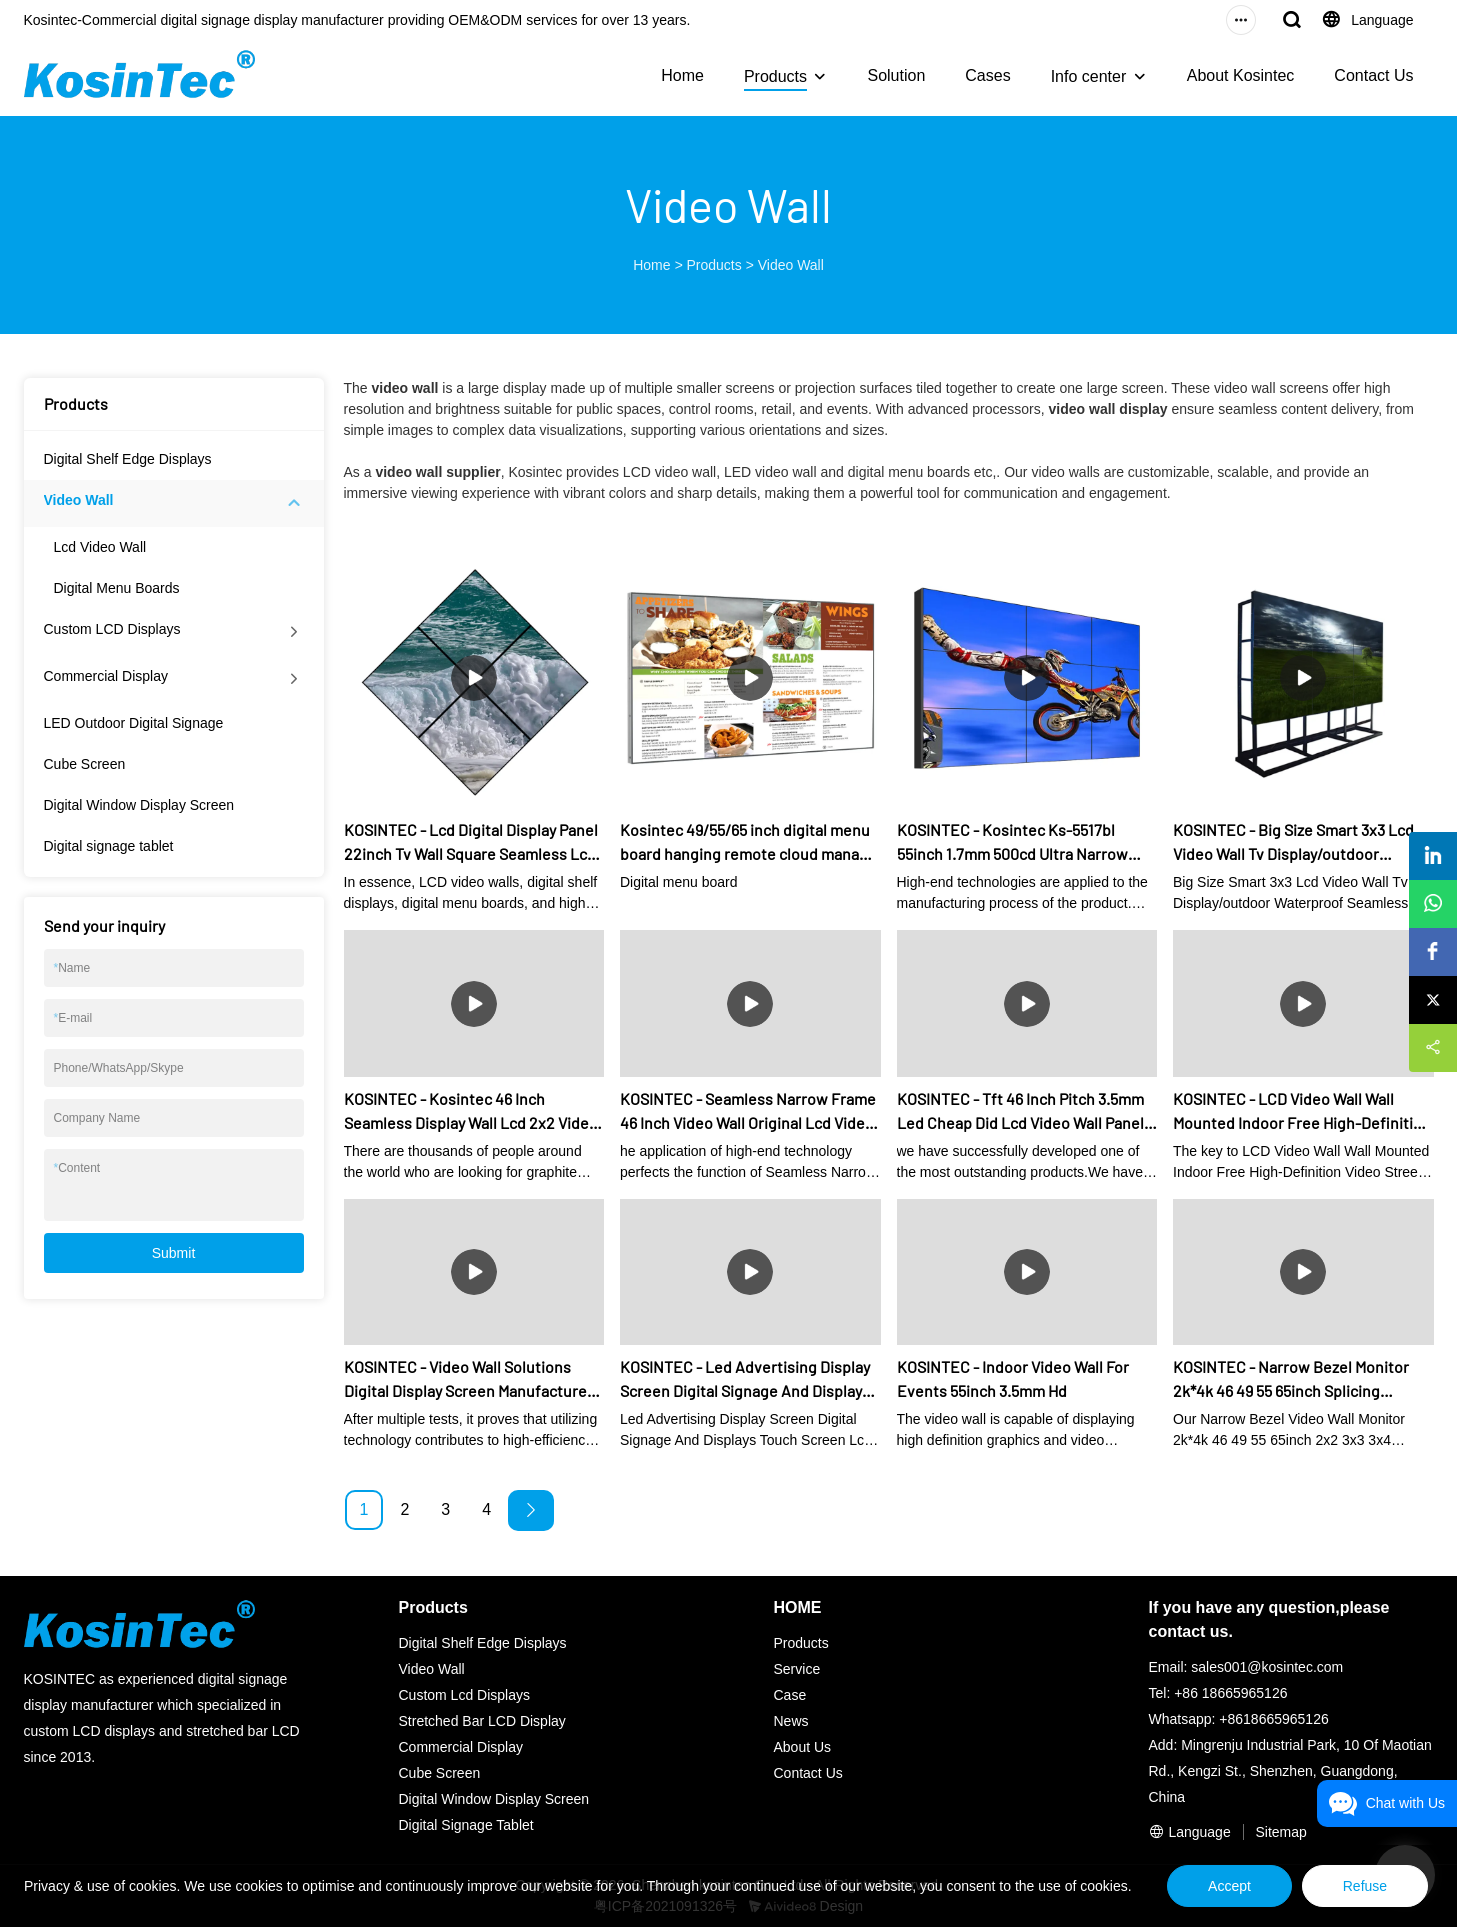 The image size is (1457, 1927). What do you see at coordinates (174, 1253) in the screenshot?
I see `Submit` at bounding box center [174, 1253].